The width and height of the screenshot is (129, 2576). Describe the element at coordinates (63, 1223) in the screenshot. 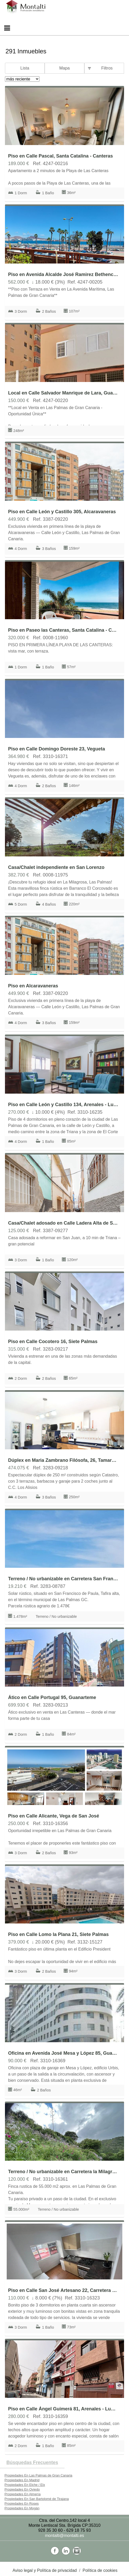

I see `Casa/Chalet adosado en Calle Ladera Alta de San Juan, San Juan-San José` at that location.